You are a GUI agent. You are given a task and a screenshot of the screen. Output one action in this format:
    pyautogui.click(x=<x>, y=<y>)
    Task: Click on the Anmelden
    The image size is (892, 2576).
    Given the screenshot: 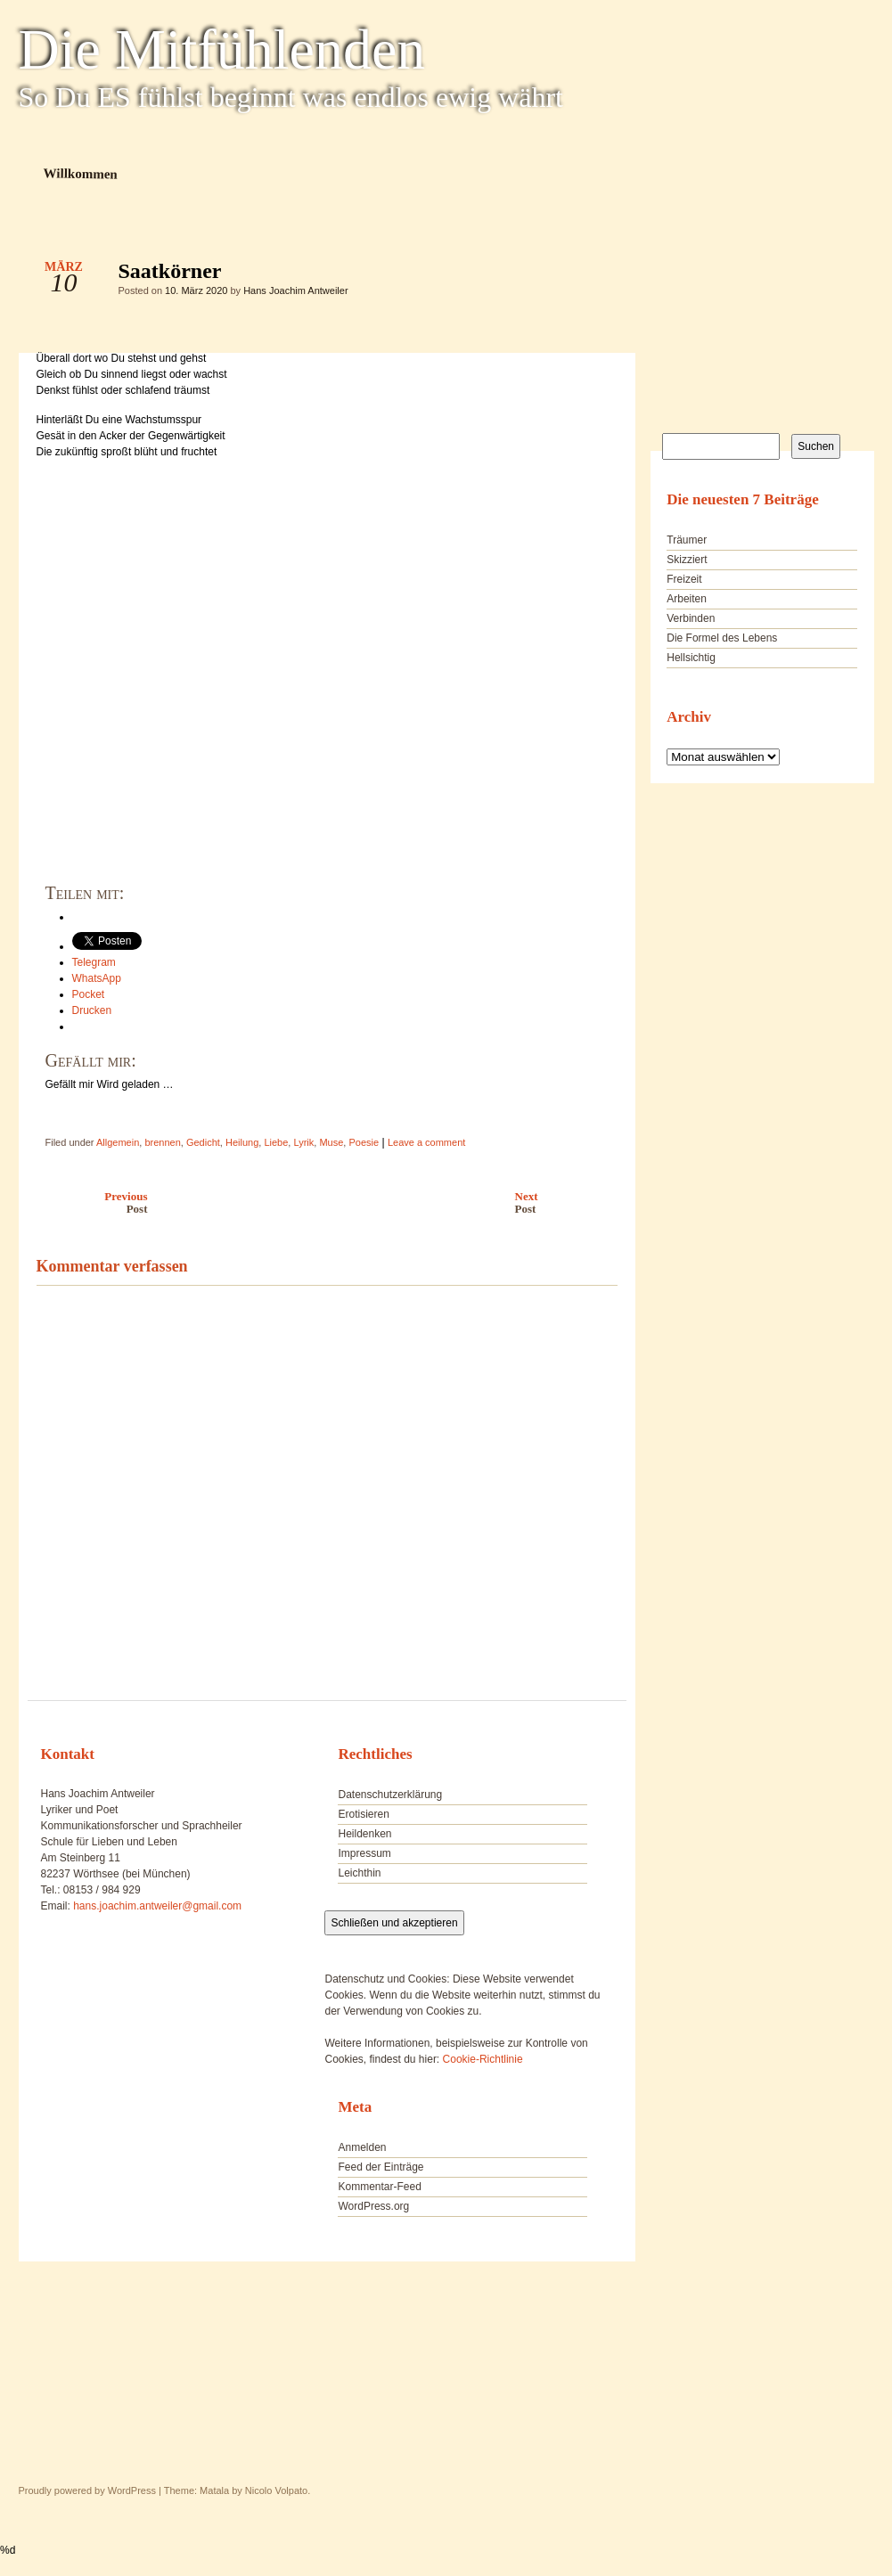 What is the action you would take?
    pyautogui.click(x=362, y=2147)
    